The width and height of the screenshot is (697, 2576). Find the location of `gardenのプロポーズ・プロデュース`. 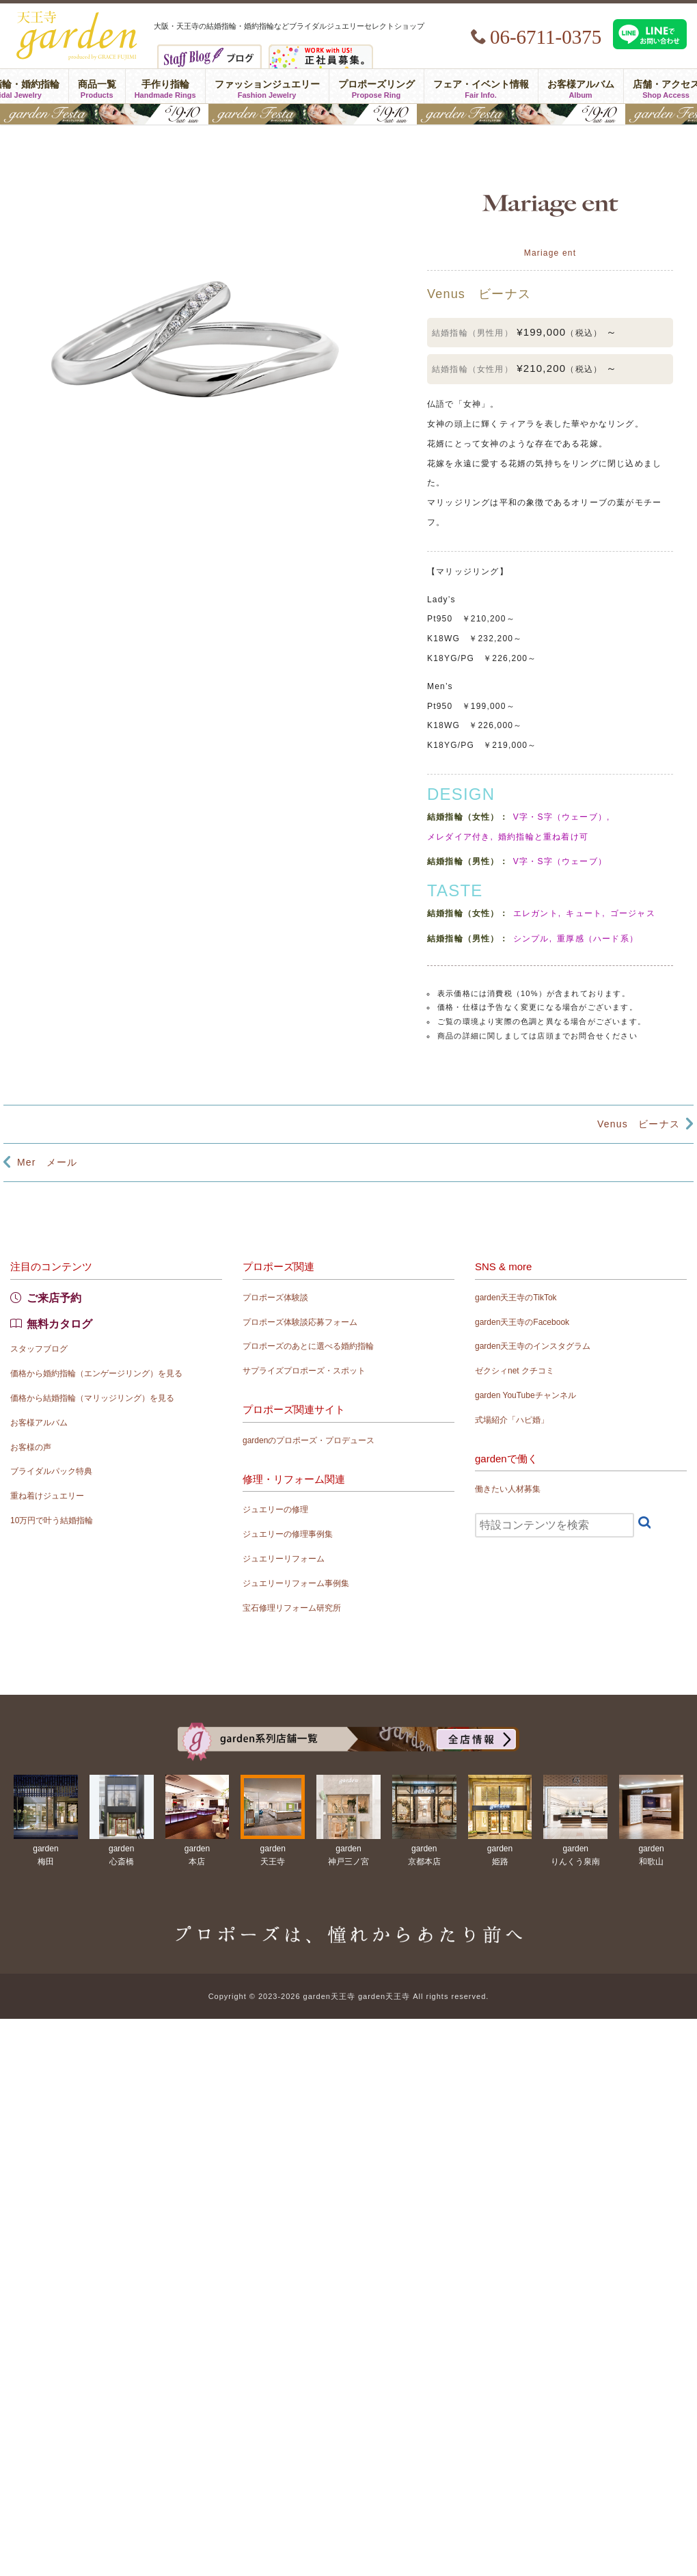

gardenのプロポーズ・プロデュース is located at coordinates (308, 1440).